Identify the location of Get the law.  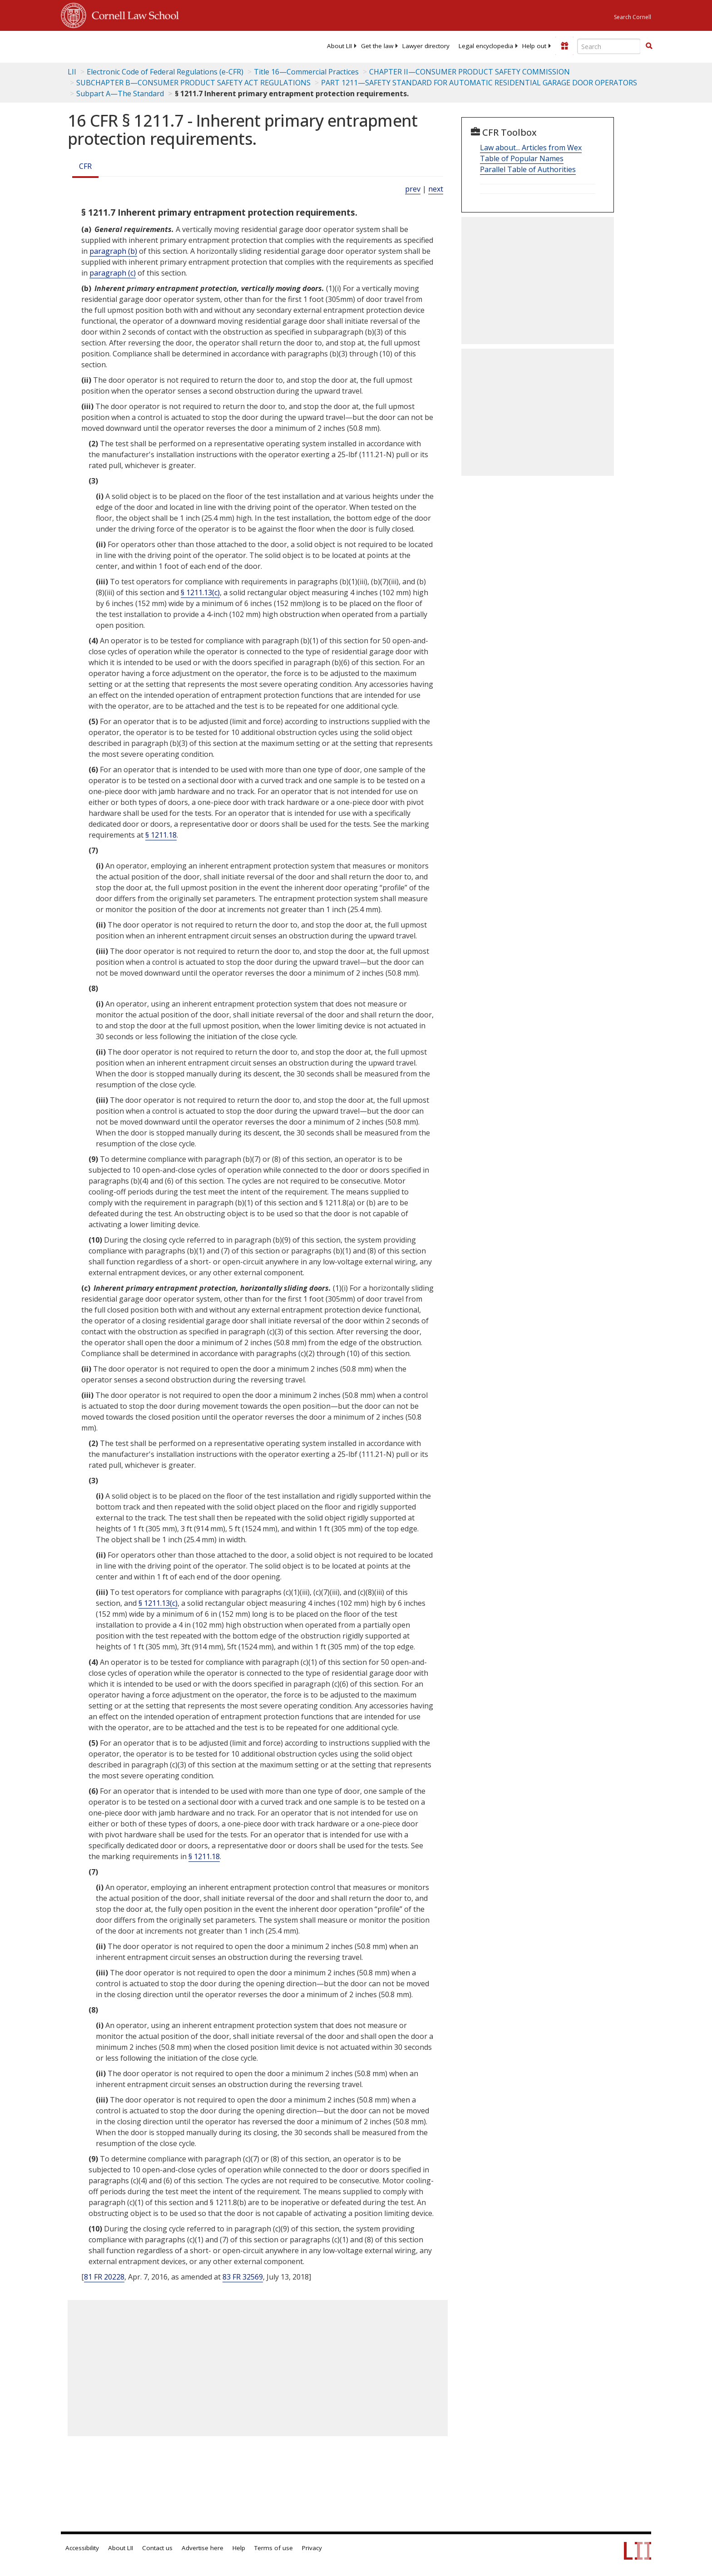
(377, 46).